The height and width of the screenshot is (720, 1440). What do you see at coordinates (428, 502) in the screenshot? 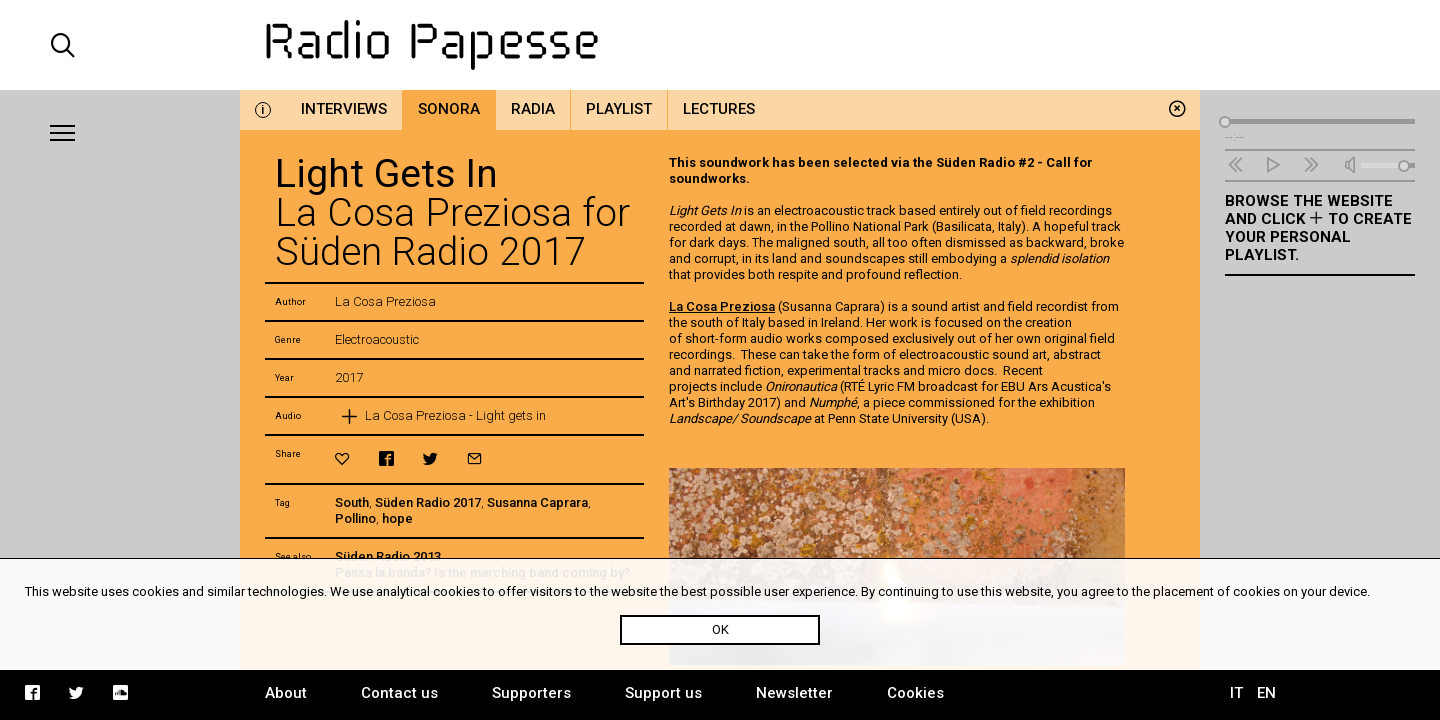
I see `Süden Radio 2017` at bounding box center [428, 502].